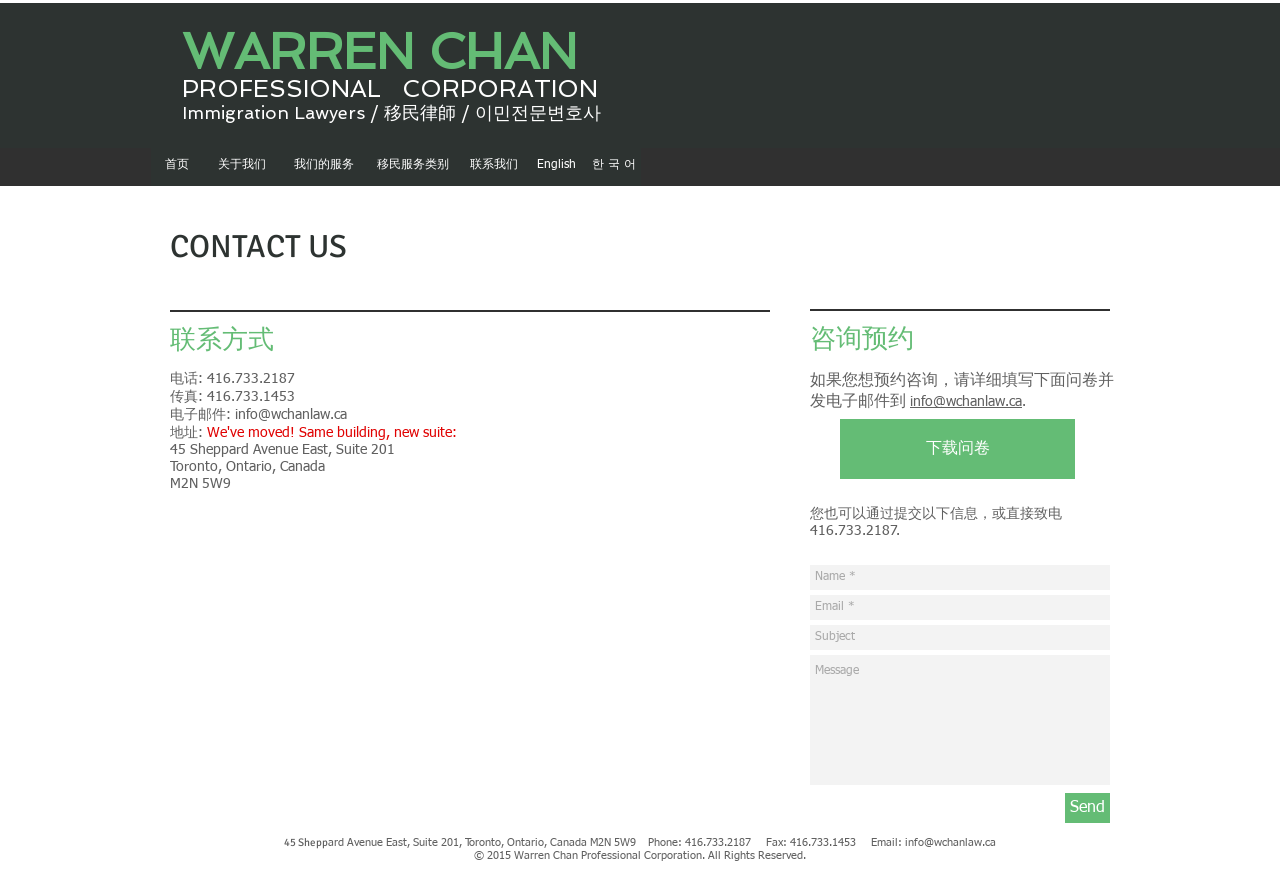  Describe the element at coordinates (323, 165) in the screenshot. I see `[我们的服务]` at that location.